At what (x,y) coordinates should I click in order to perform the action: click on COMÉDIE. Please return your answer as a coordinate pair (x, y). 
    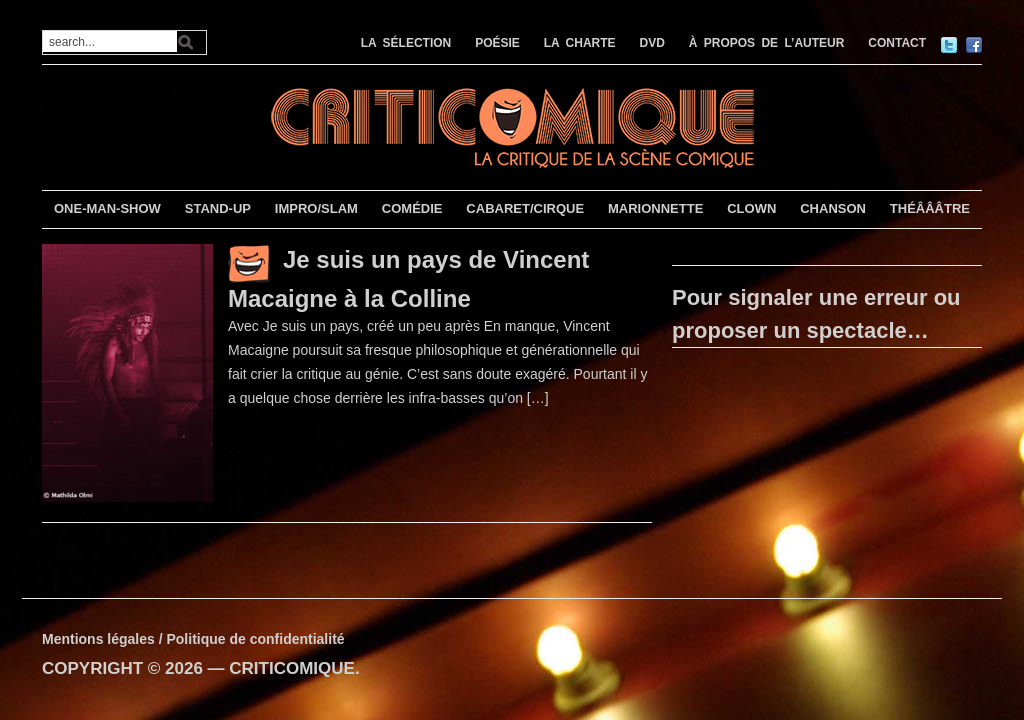
    Looking at the image, I should click on (412, 208).